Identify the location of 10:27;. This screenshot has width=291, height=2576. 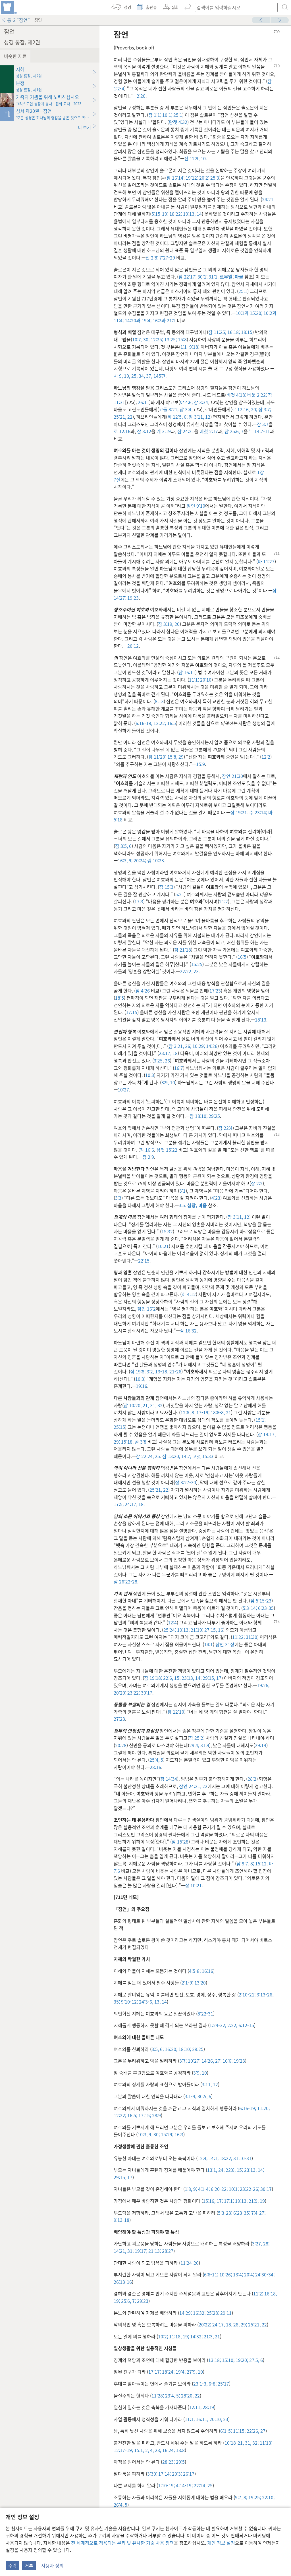
(193, 2060).